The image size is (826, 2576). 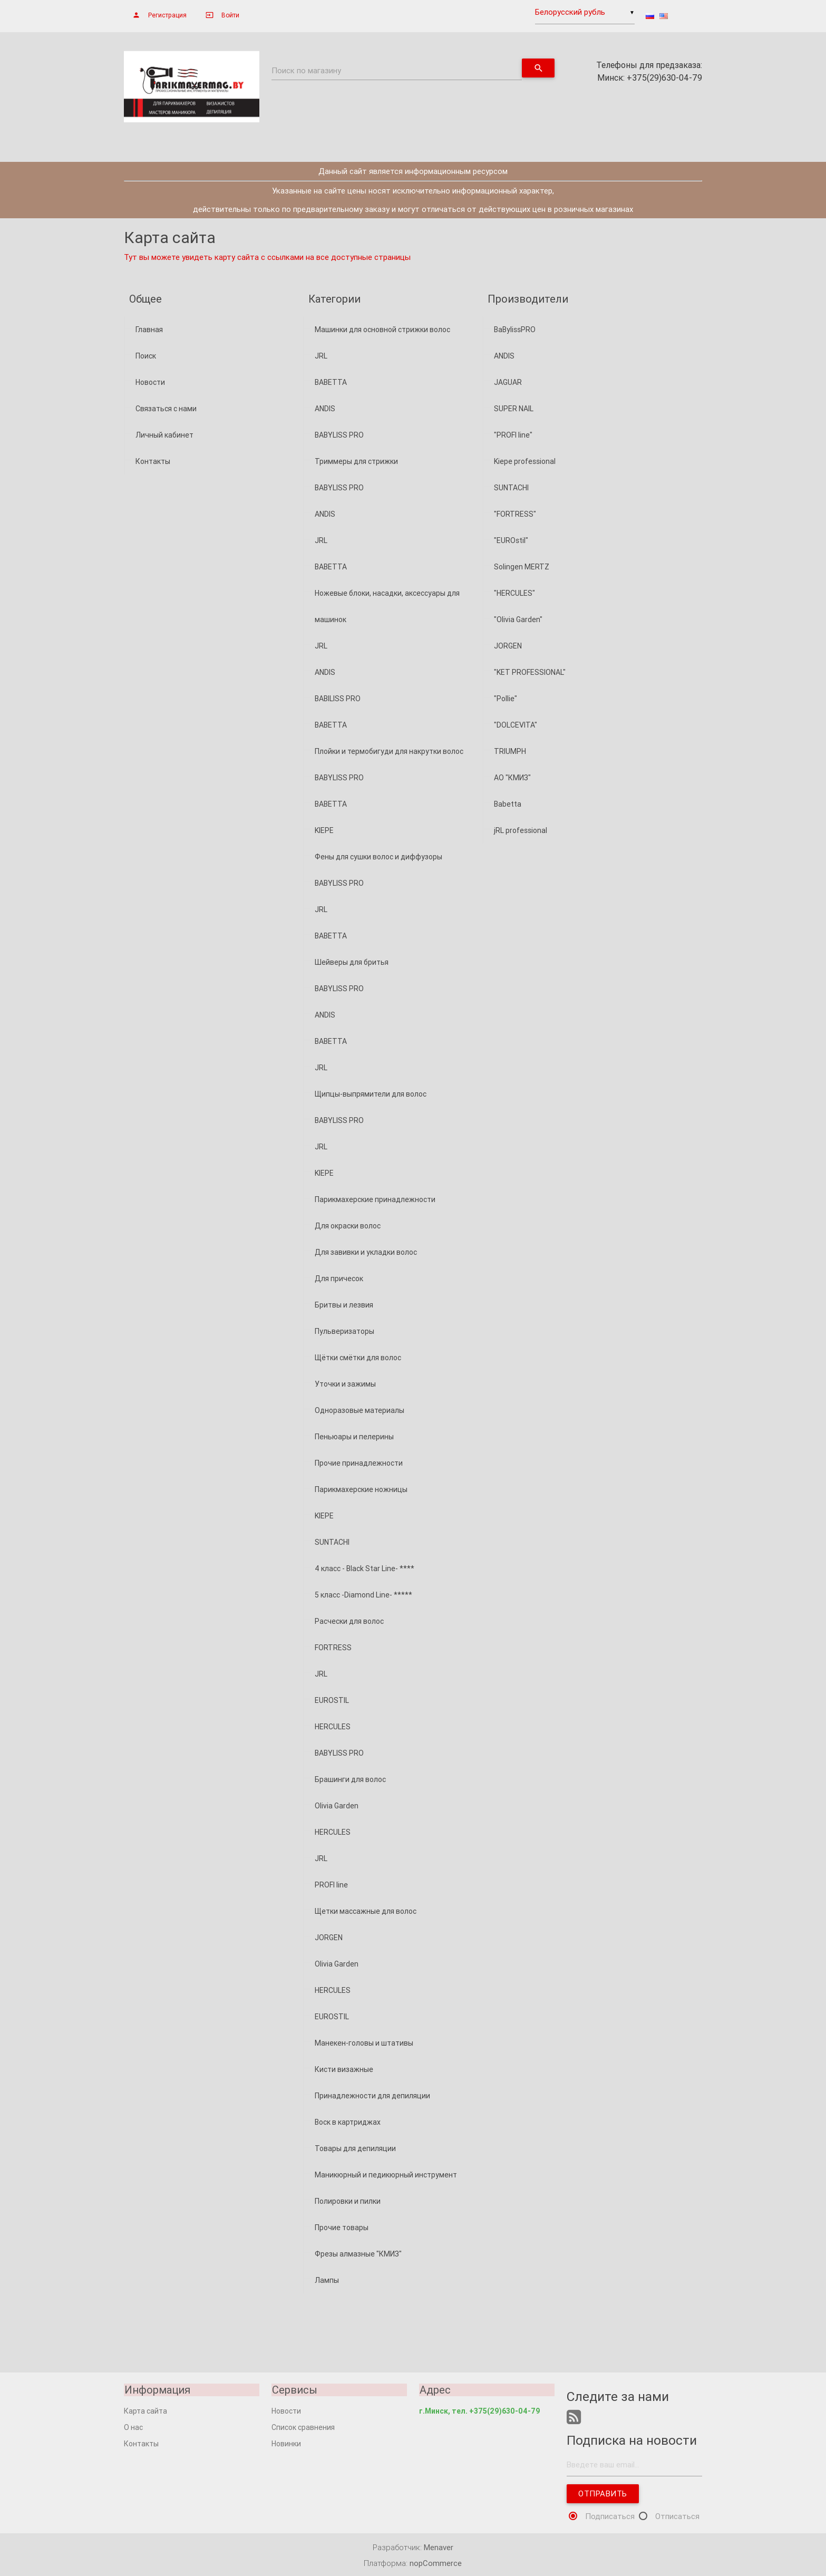 What do you see at coordinates (511, 540) in the screenshot?
I see `"EUROstil"` at bounding box center [511, 540].